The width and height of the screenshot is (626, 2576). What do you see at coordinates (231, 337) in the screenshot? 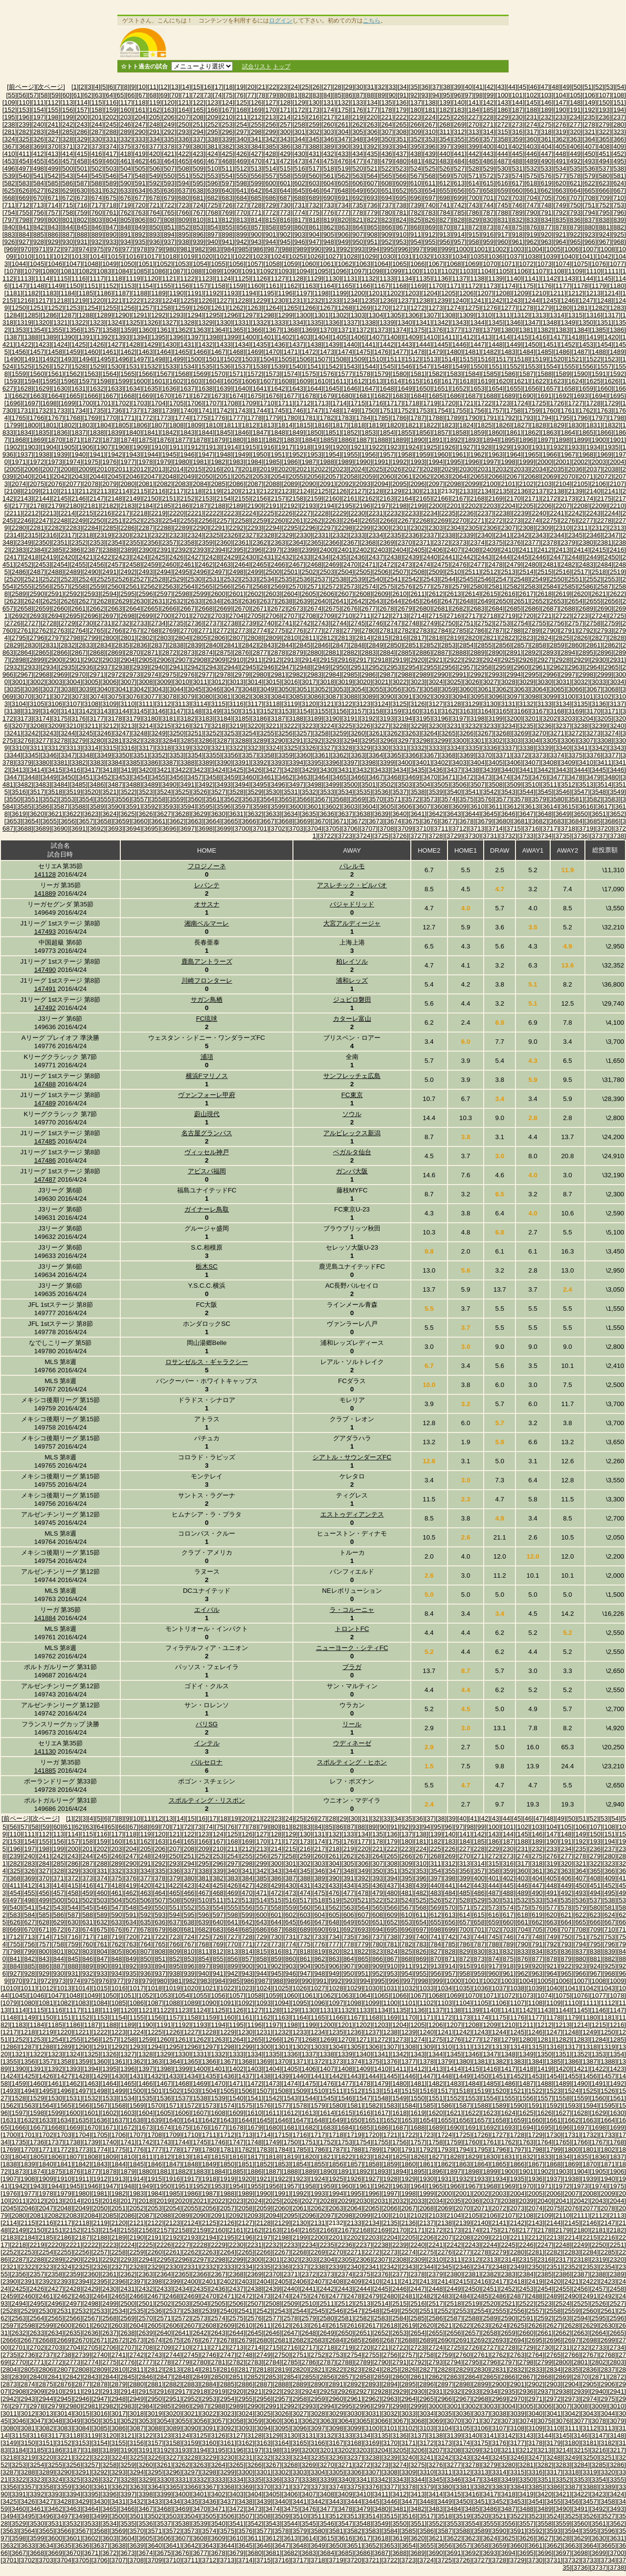
I see `[1399]` at bounding box center [231, 337].